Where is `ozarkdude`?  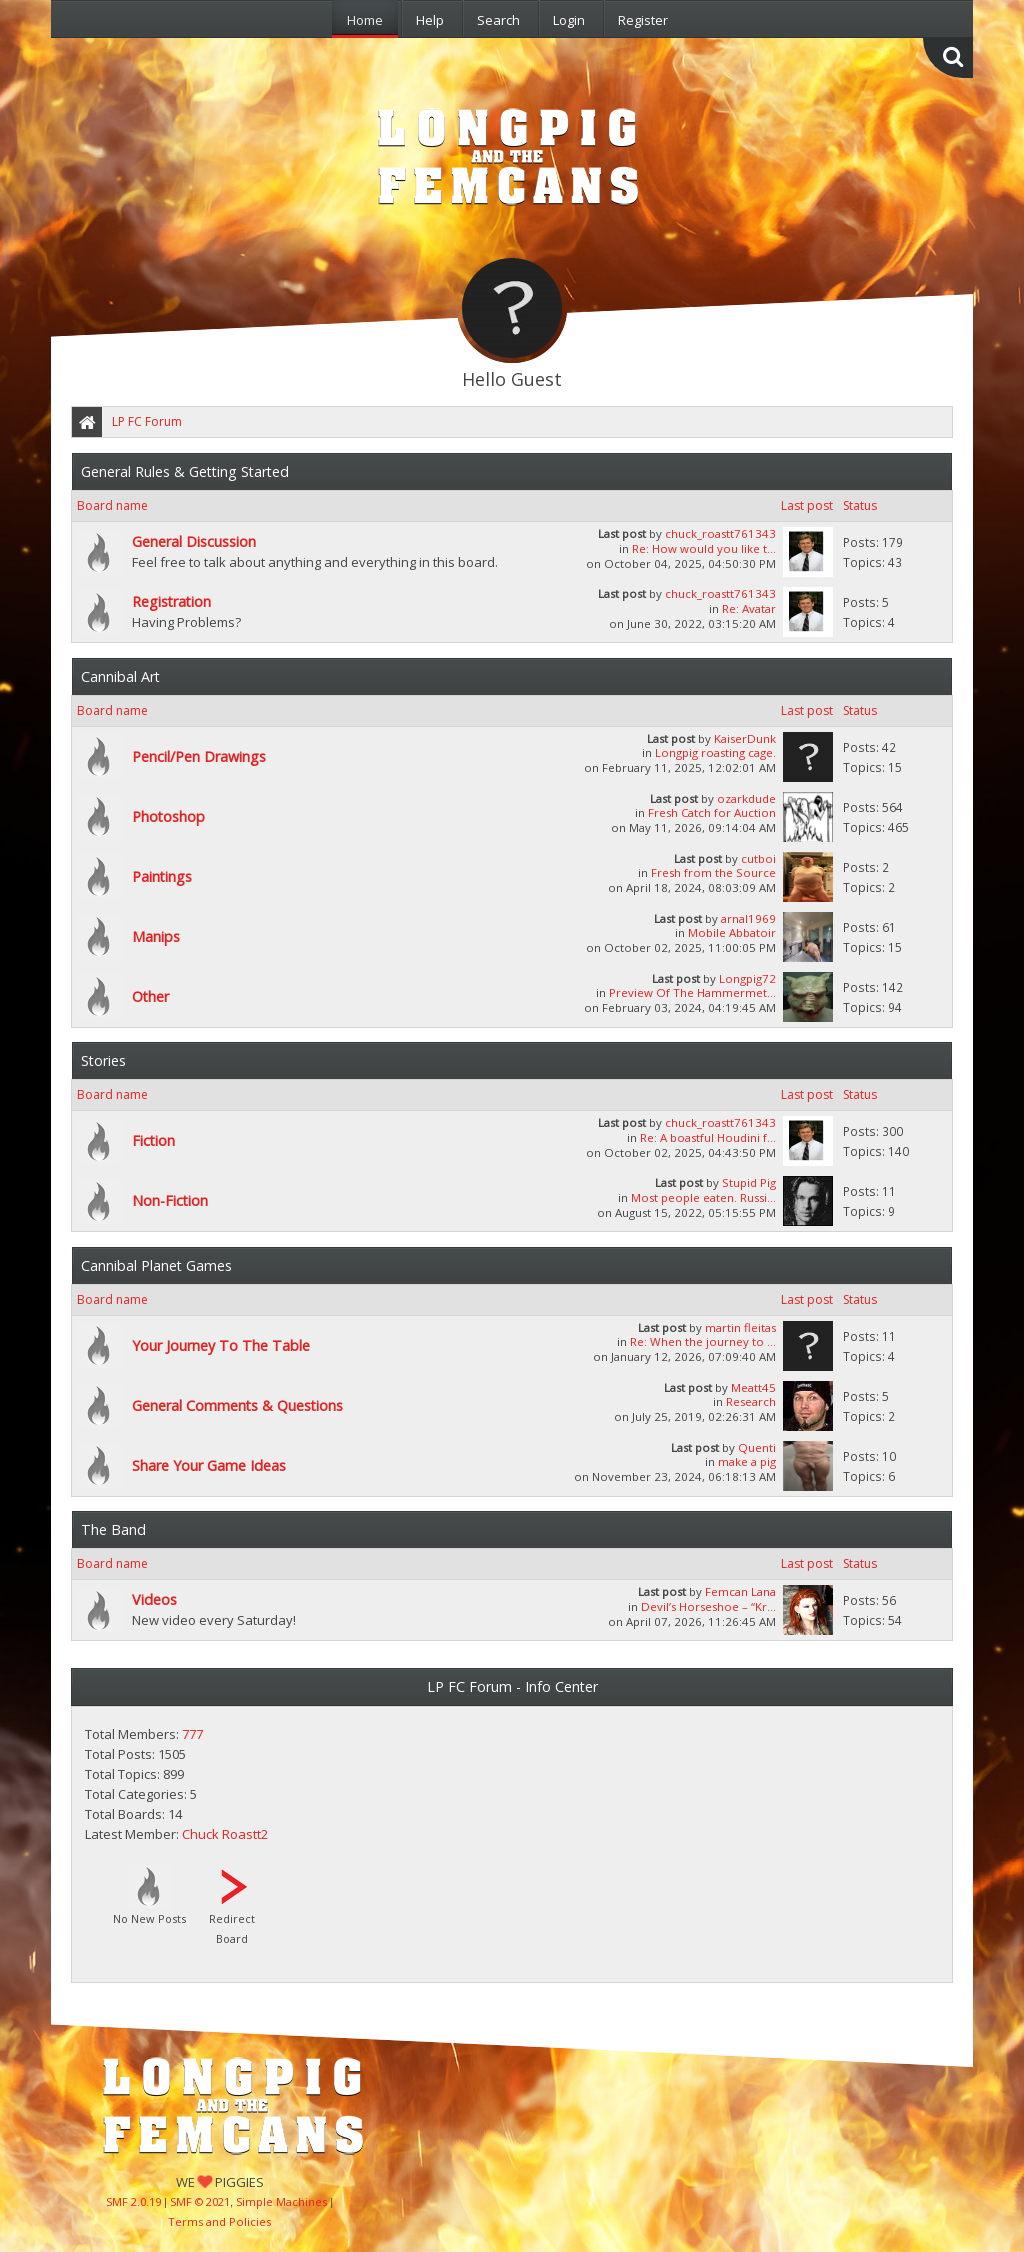 ozarkdude is located at coordinates (746, 798).